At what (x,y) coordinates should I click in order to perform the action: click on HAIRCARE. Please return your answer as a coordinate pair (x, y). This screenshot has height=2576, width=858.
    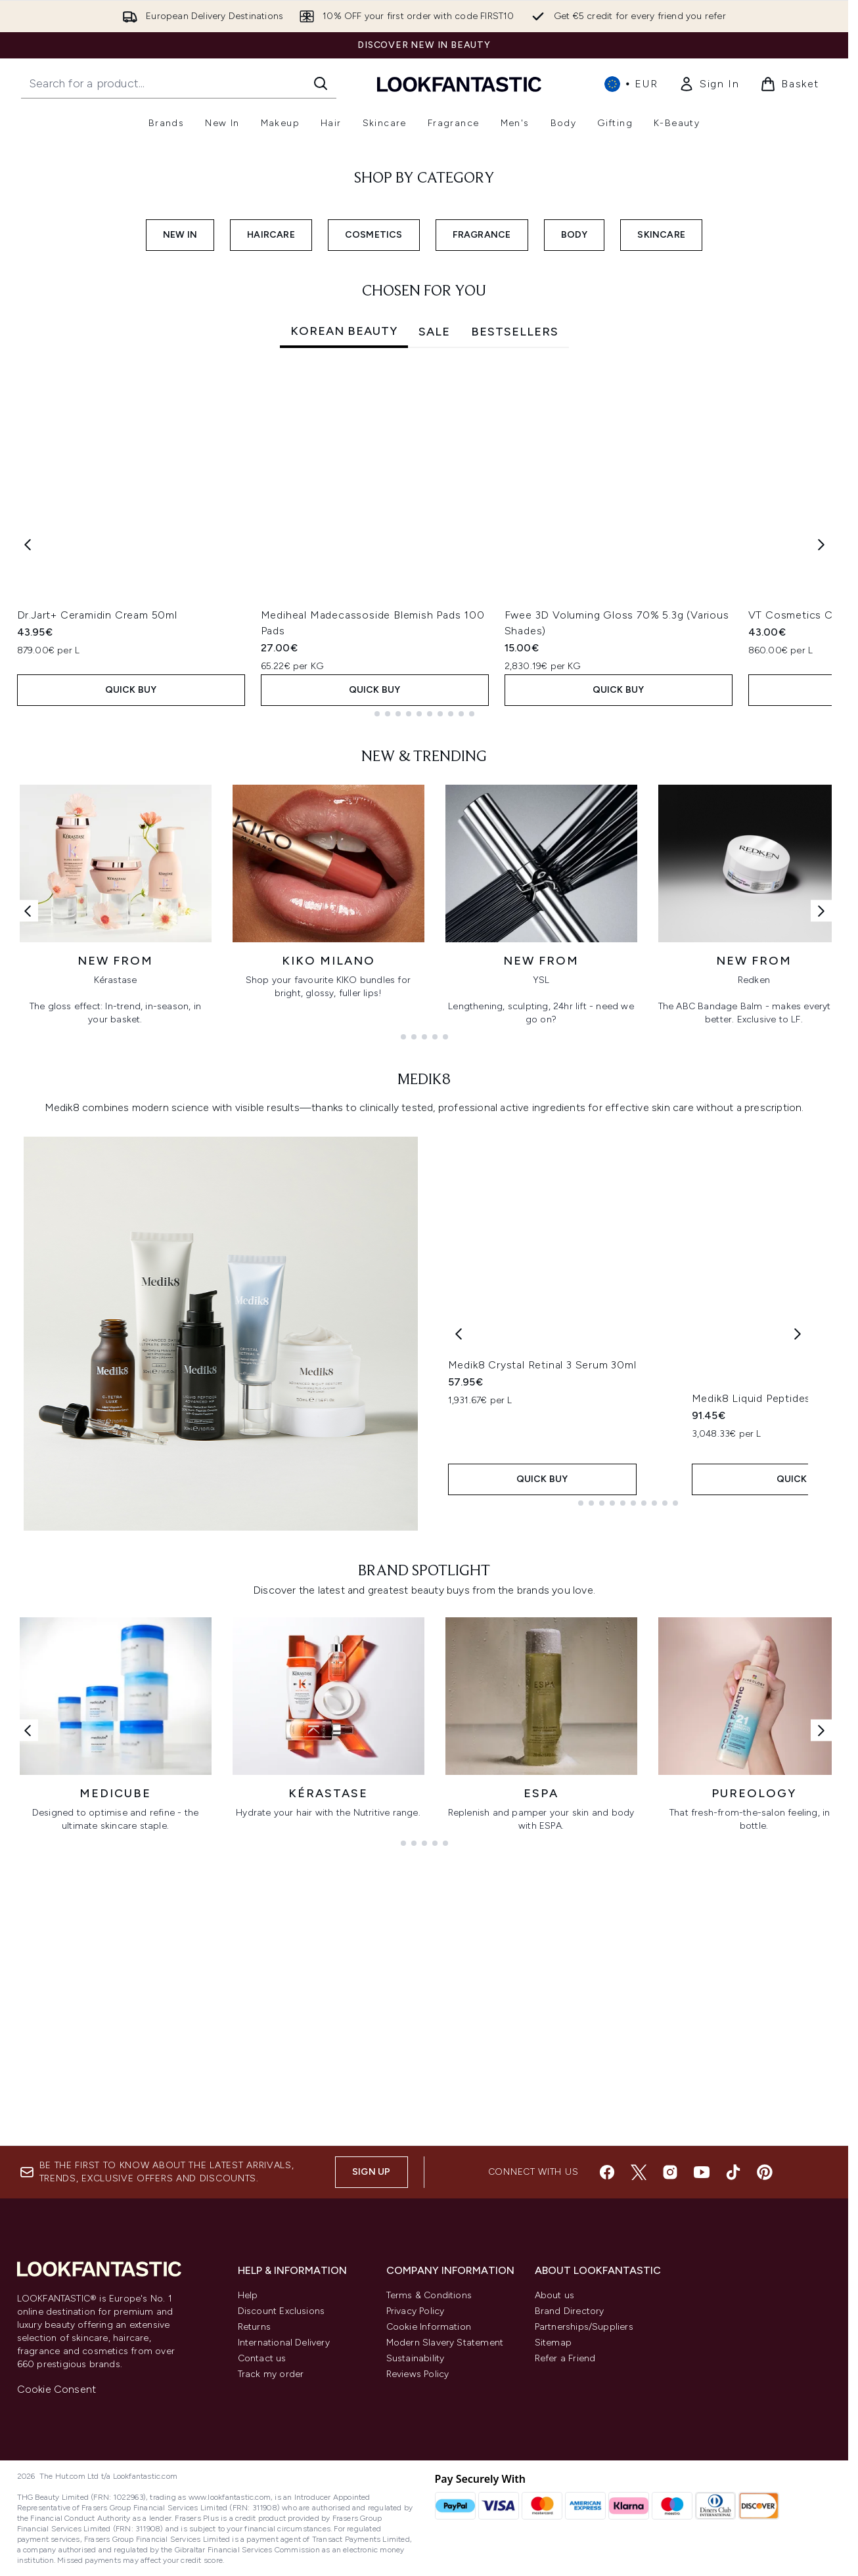
    Looking at the image, I should click on (271, 499).